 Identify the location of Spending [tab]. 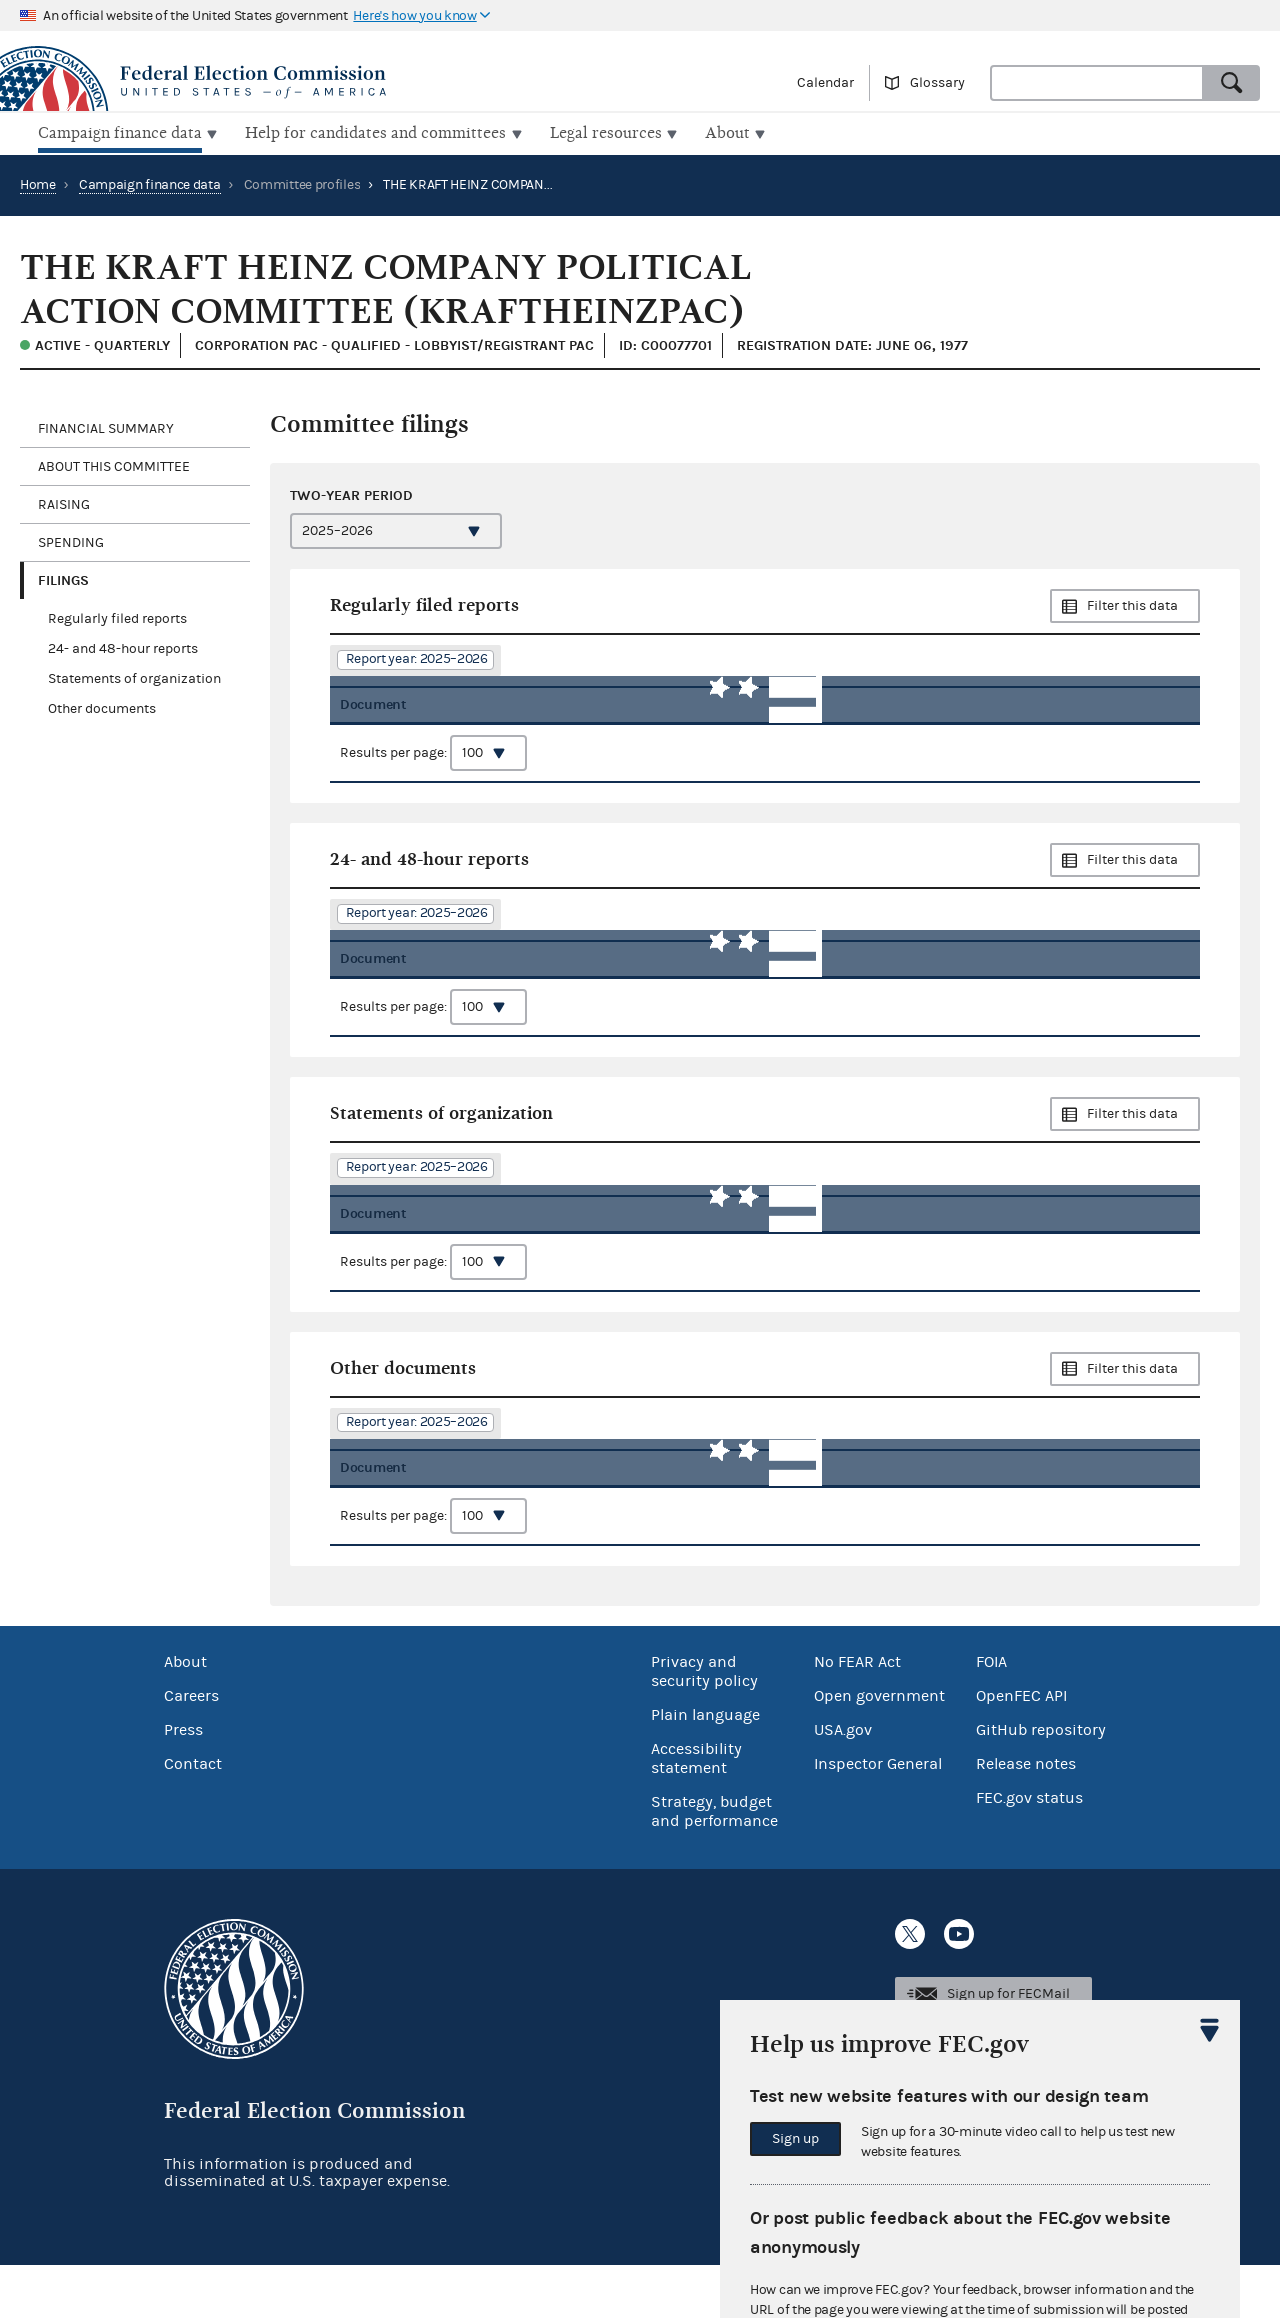
(71, 540).